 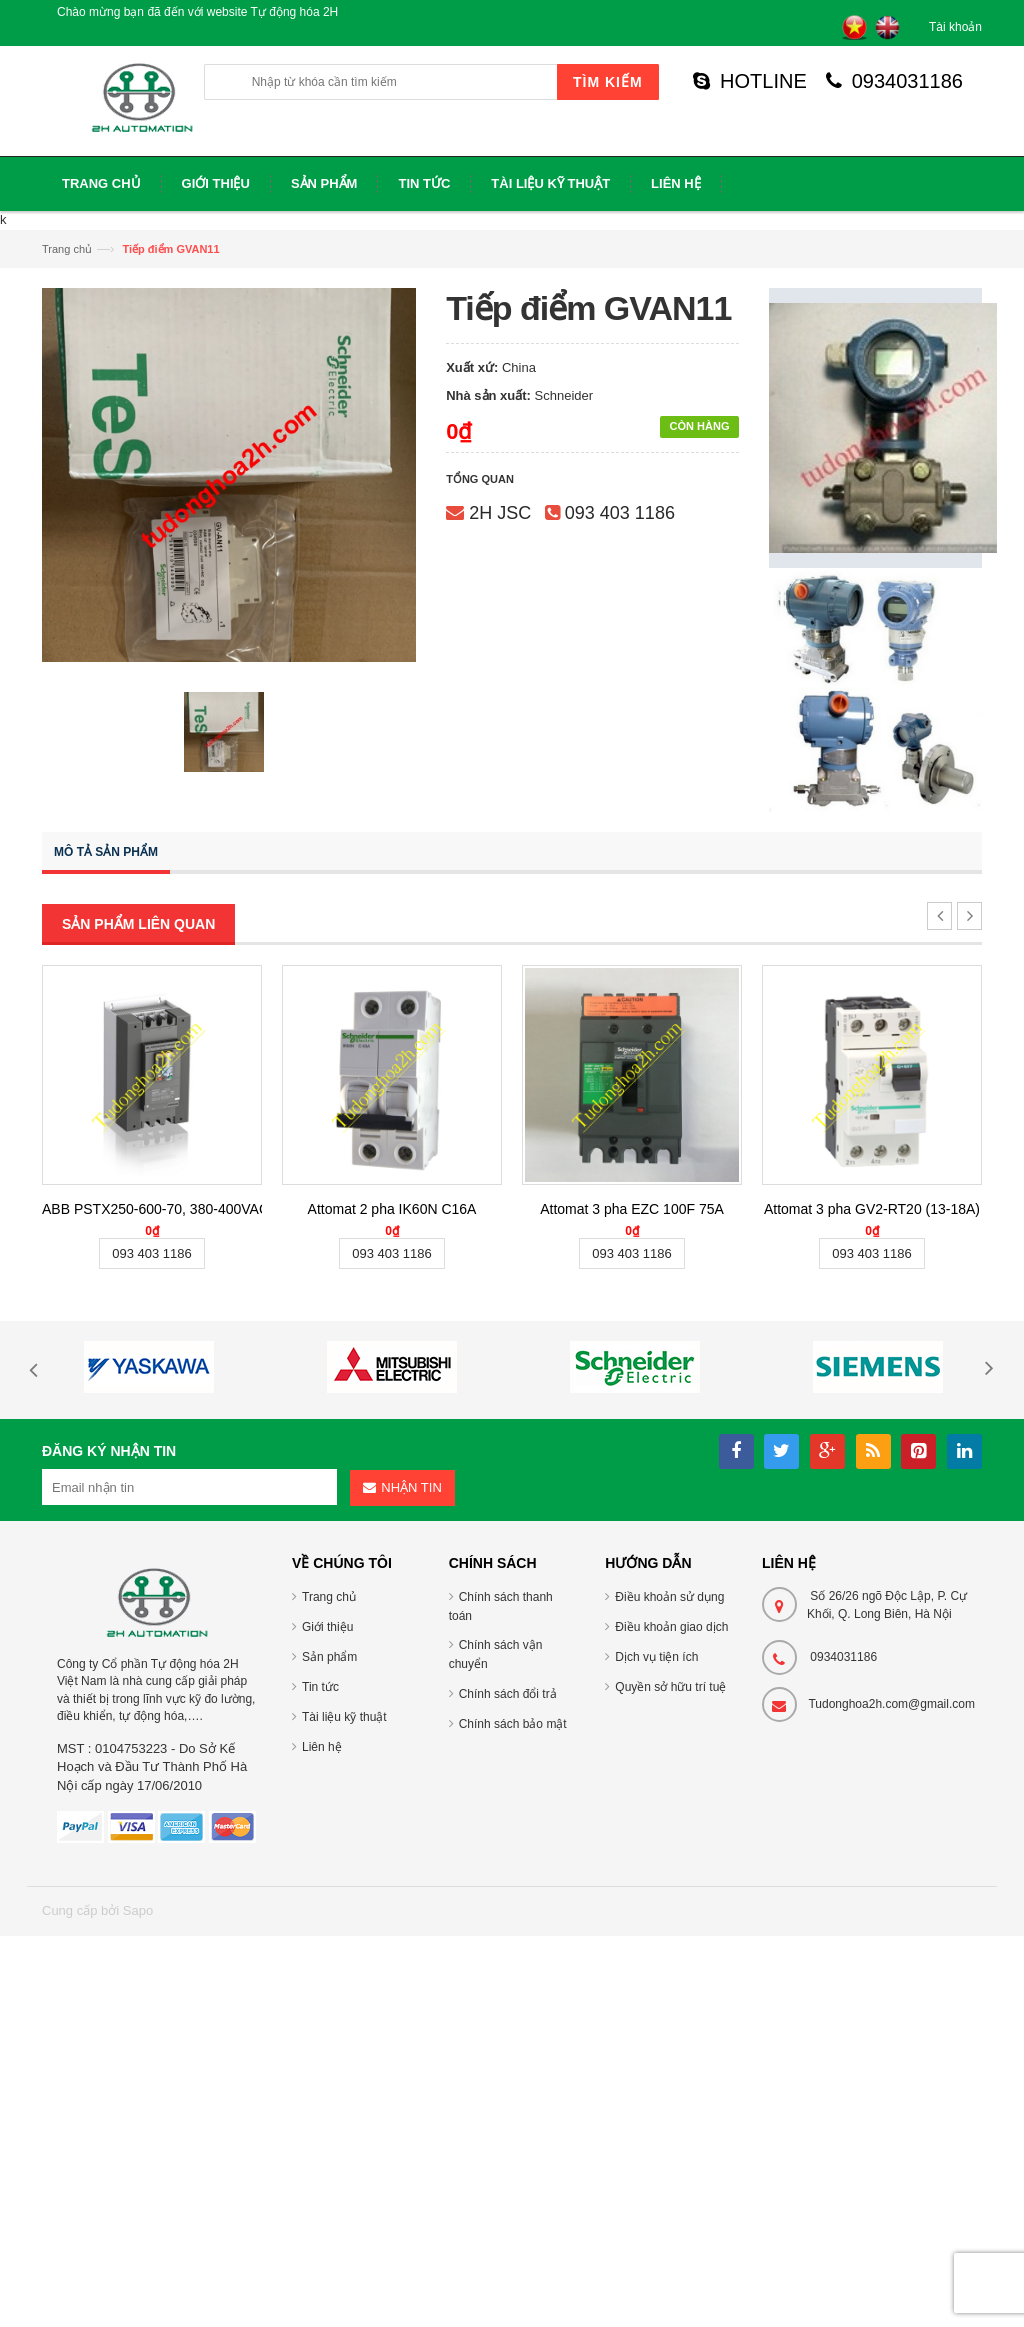 I want to click on HOTLINE, so click(x=750, y=81).